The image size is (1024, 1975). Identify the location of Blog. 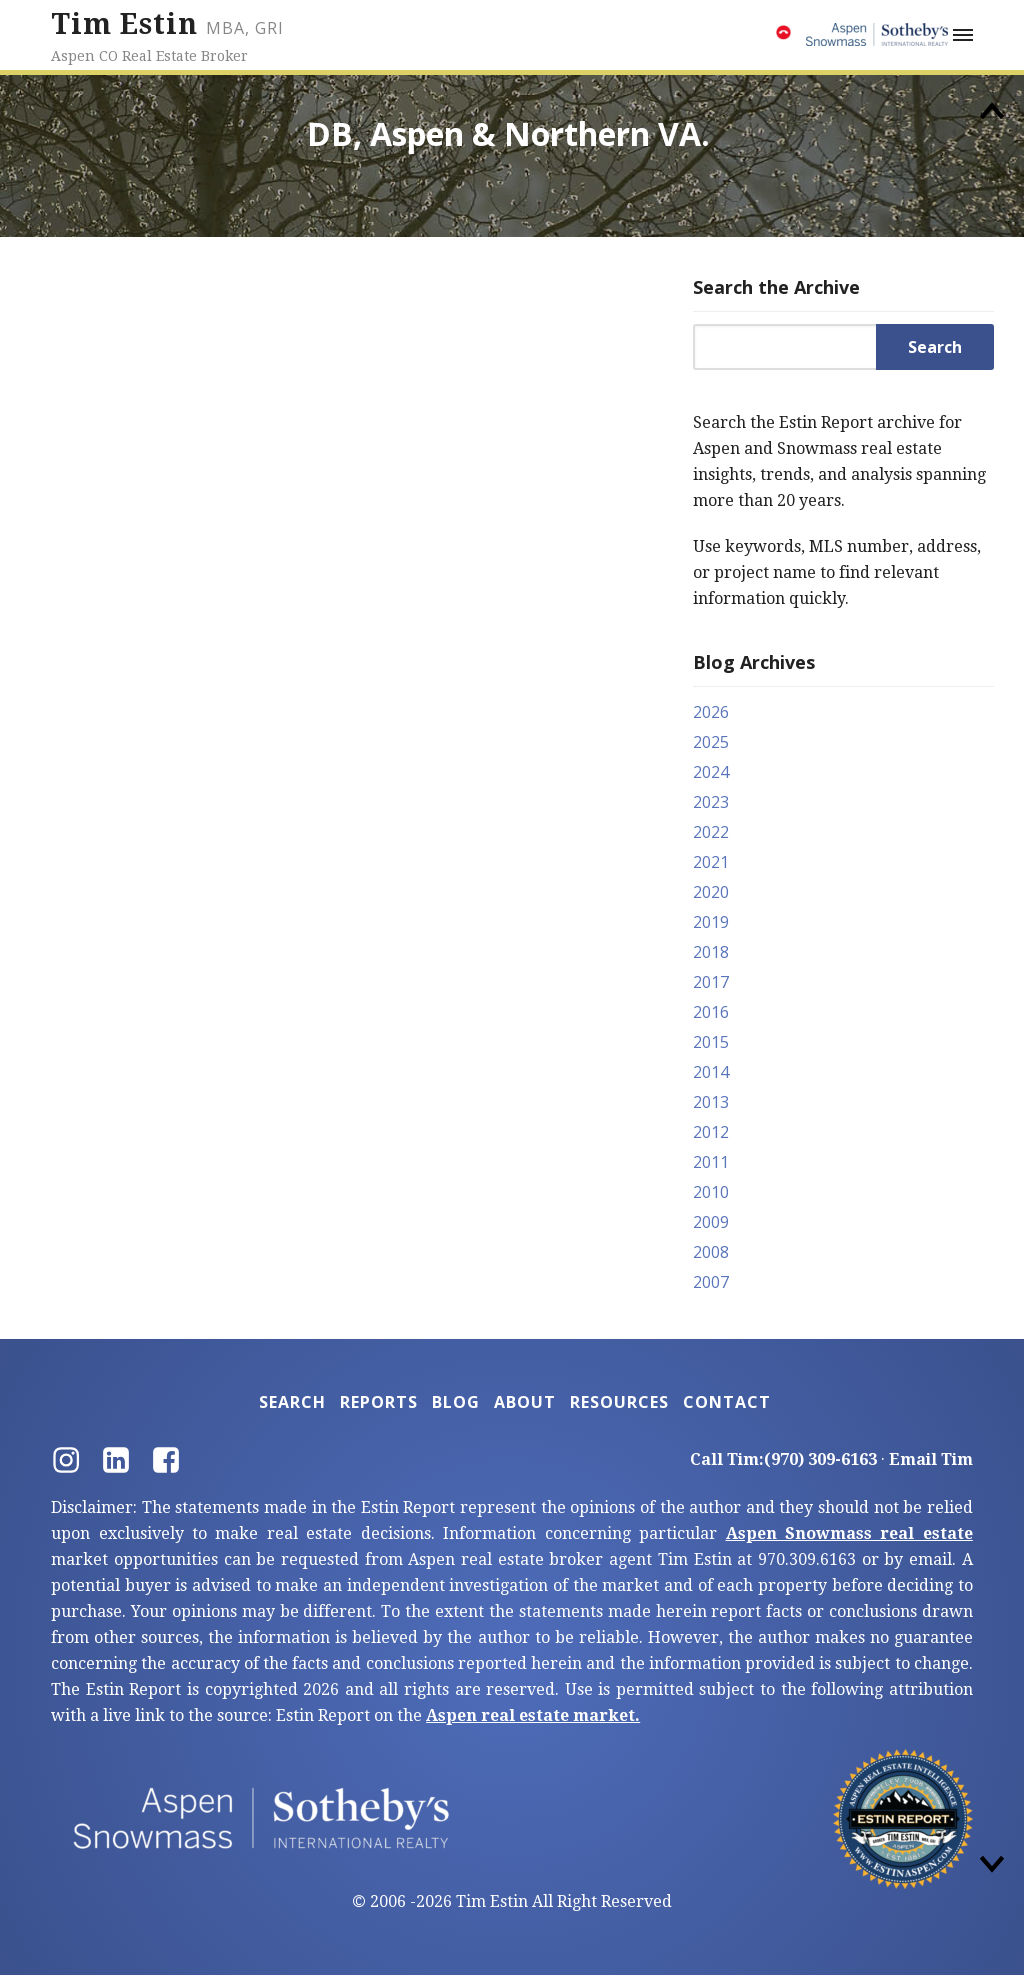
(456, 1402).